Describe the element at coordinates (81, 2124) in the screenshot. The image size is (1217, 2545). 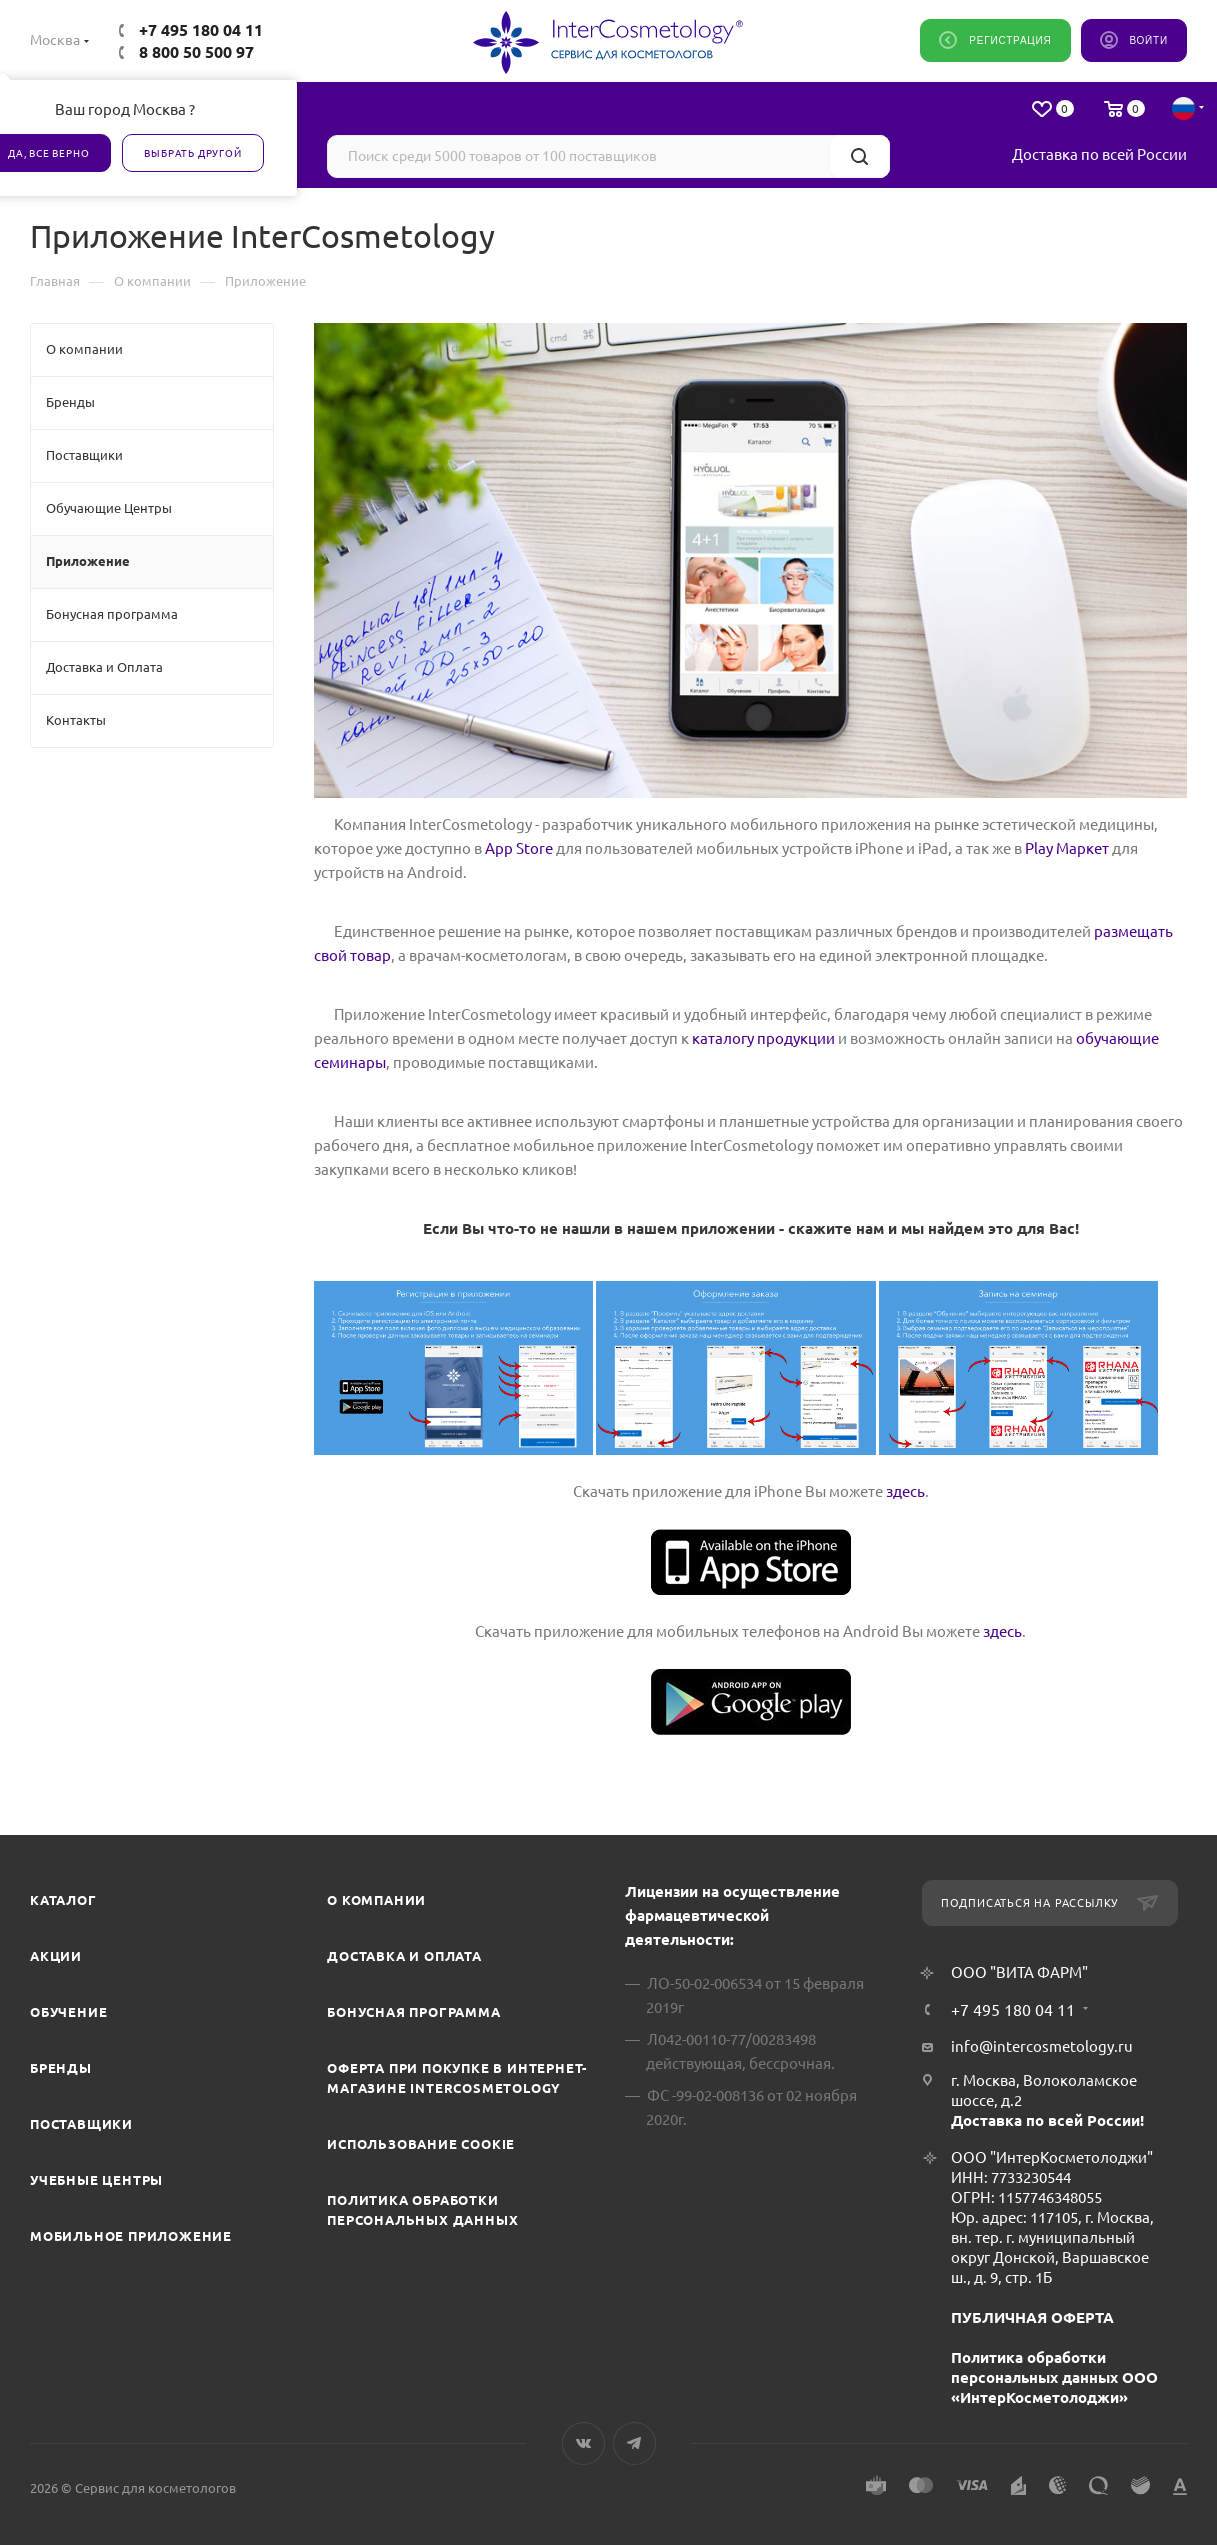
I see `Поставщики` at that location.